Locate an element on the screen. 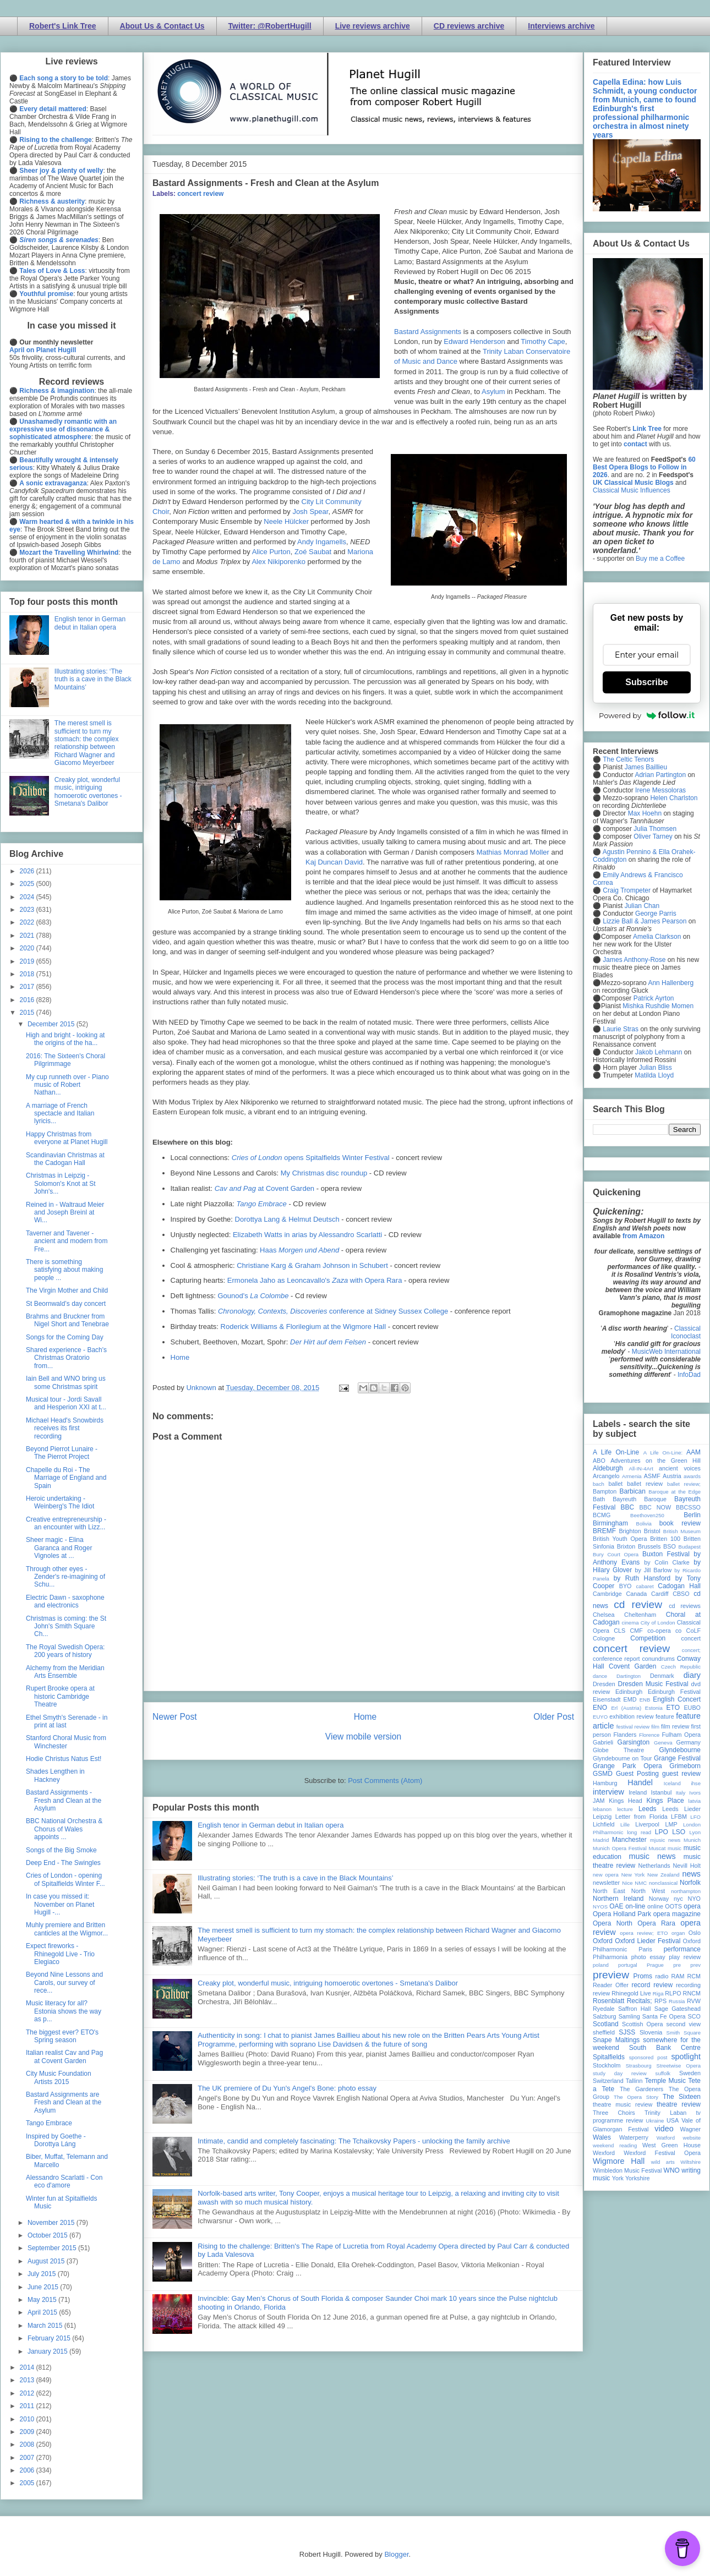  March 2015 is located at coordinates (46, 2325).